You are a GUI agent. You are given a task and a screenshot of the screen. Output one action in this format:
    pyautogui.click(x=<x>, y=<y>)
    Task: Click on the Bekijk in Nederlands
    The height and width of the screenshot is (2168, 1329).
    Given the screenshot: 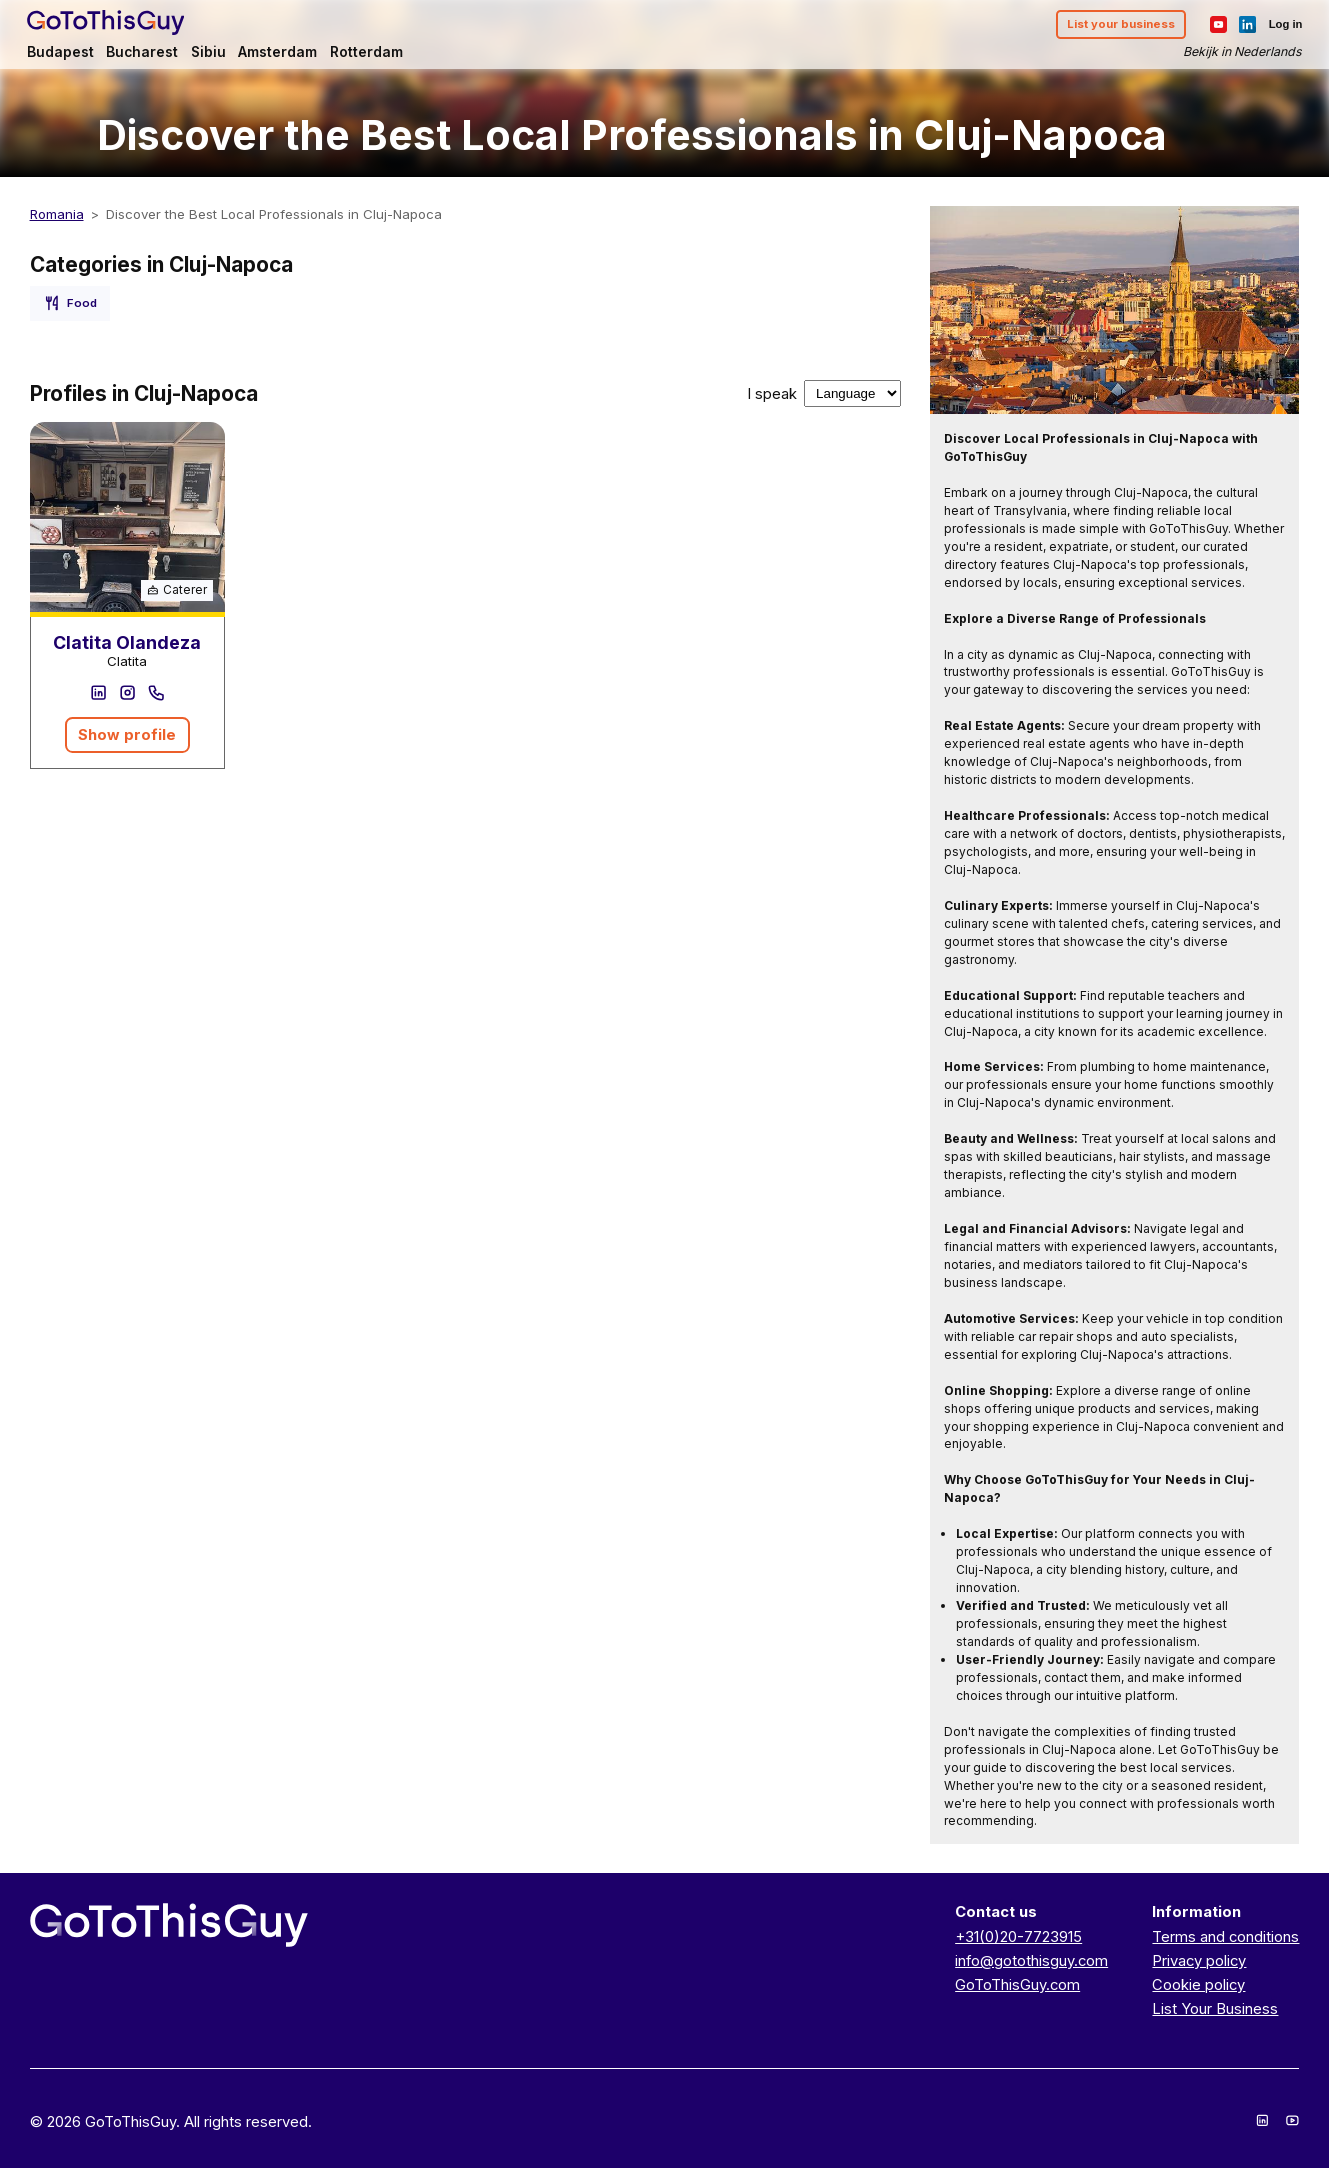 What is the action you would take?
    pyautogui.click(x=1239, y=52)
    